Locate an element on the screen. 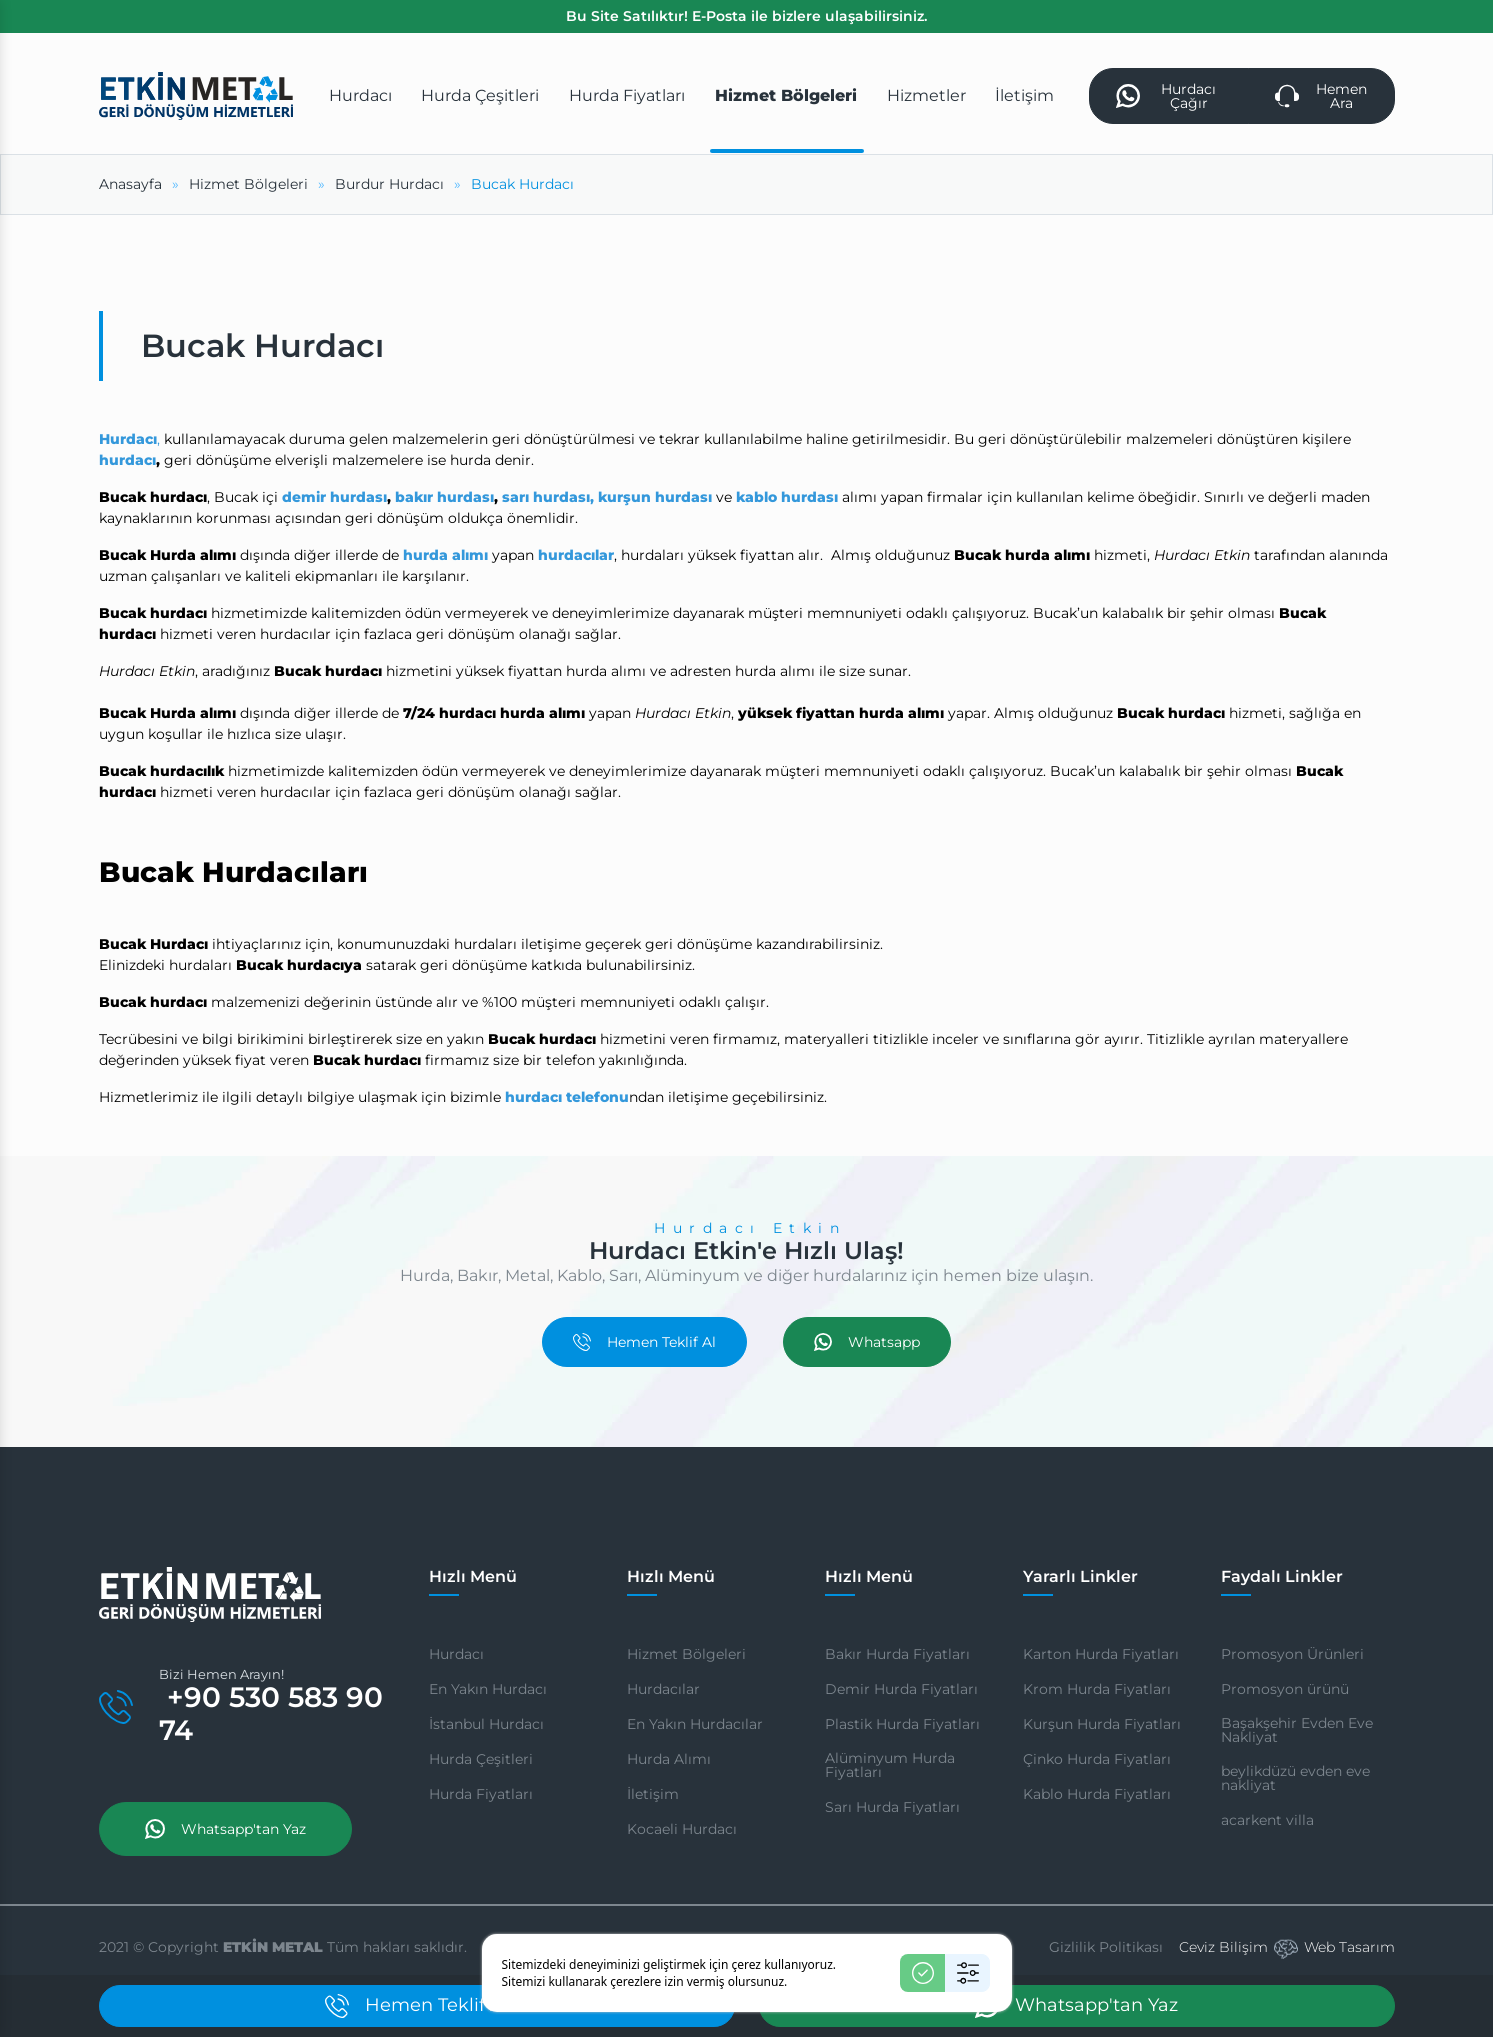 This screenshot has width=1493, height=2037. Web Tasarım is located at coordinates (1349, 1947).